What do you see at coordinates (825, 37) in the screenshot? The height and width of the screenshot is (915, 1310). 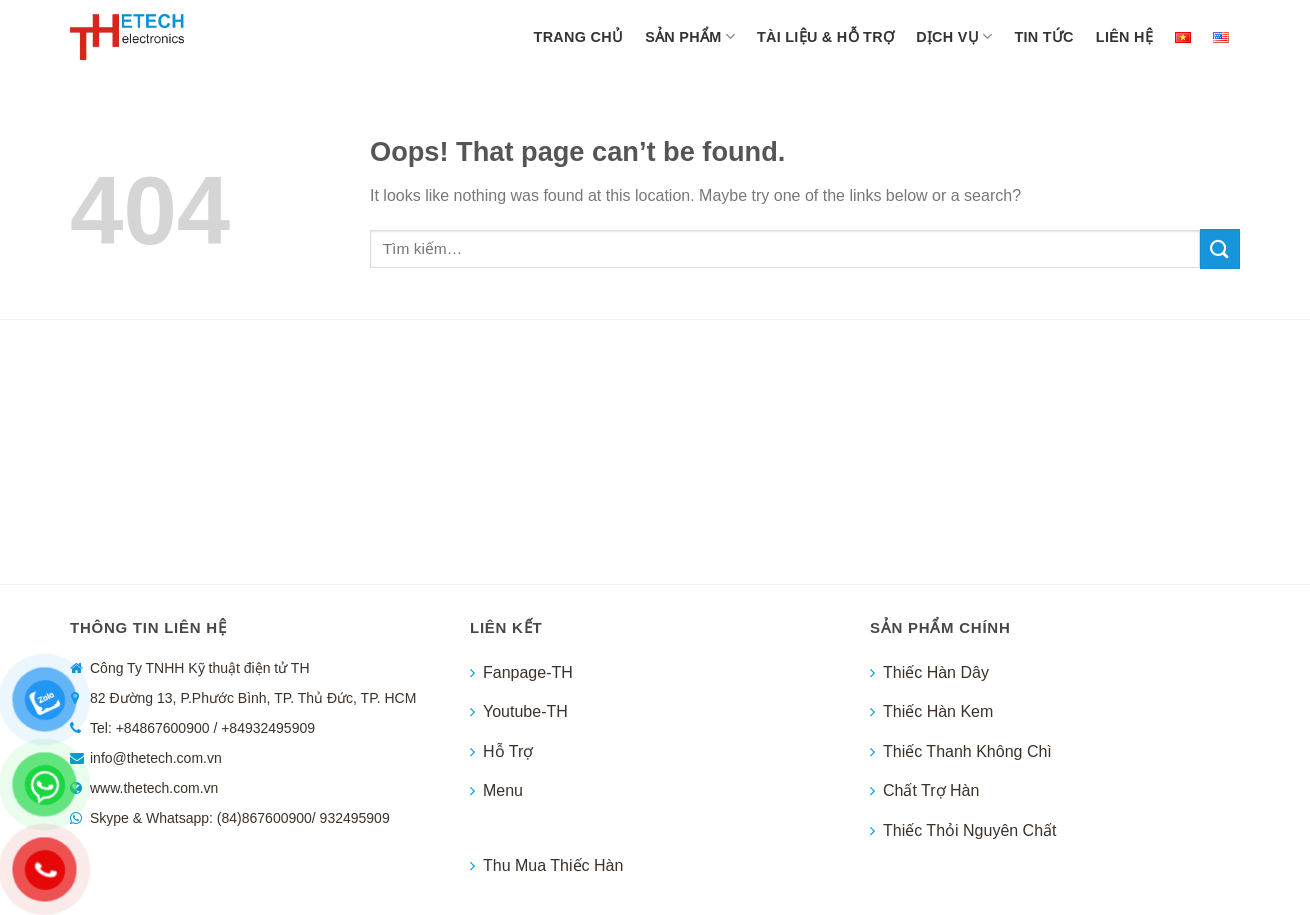 I see `Tài liệu & hỗ trợ` at bounding box center [825, 37].